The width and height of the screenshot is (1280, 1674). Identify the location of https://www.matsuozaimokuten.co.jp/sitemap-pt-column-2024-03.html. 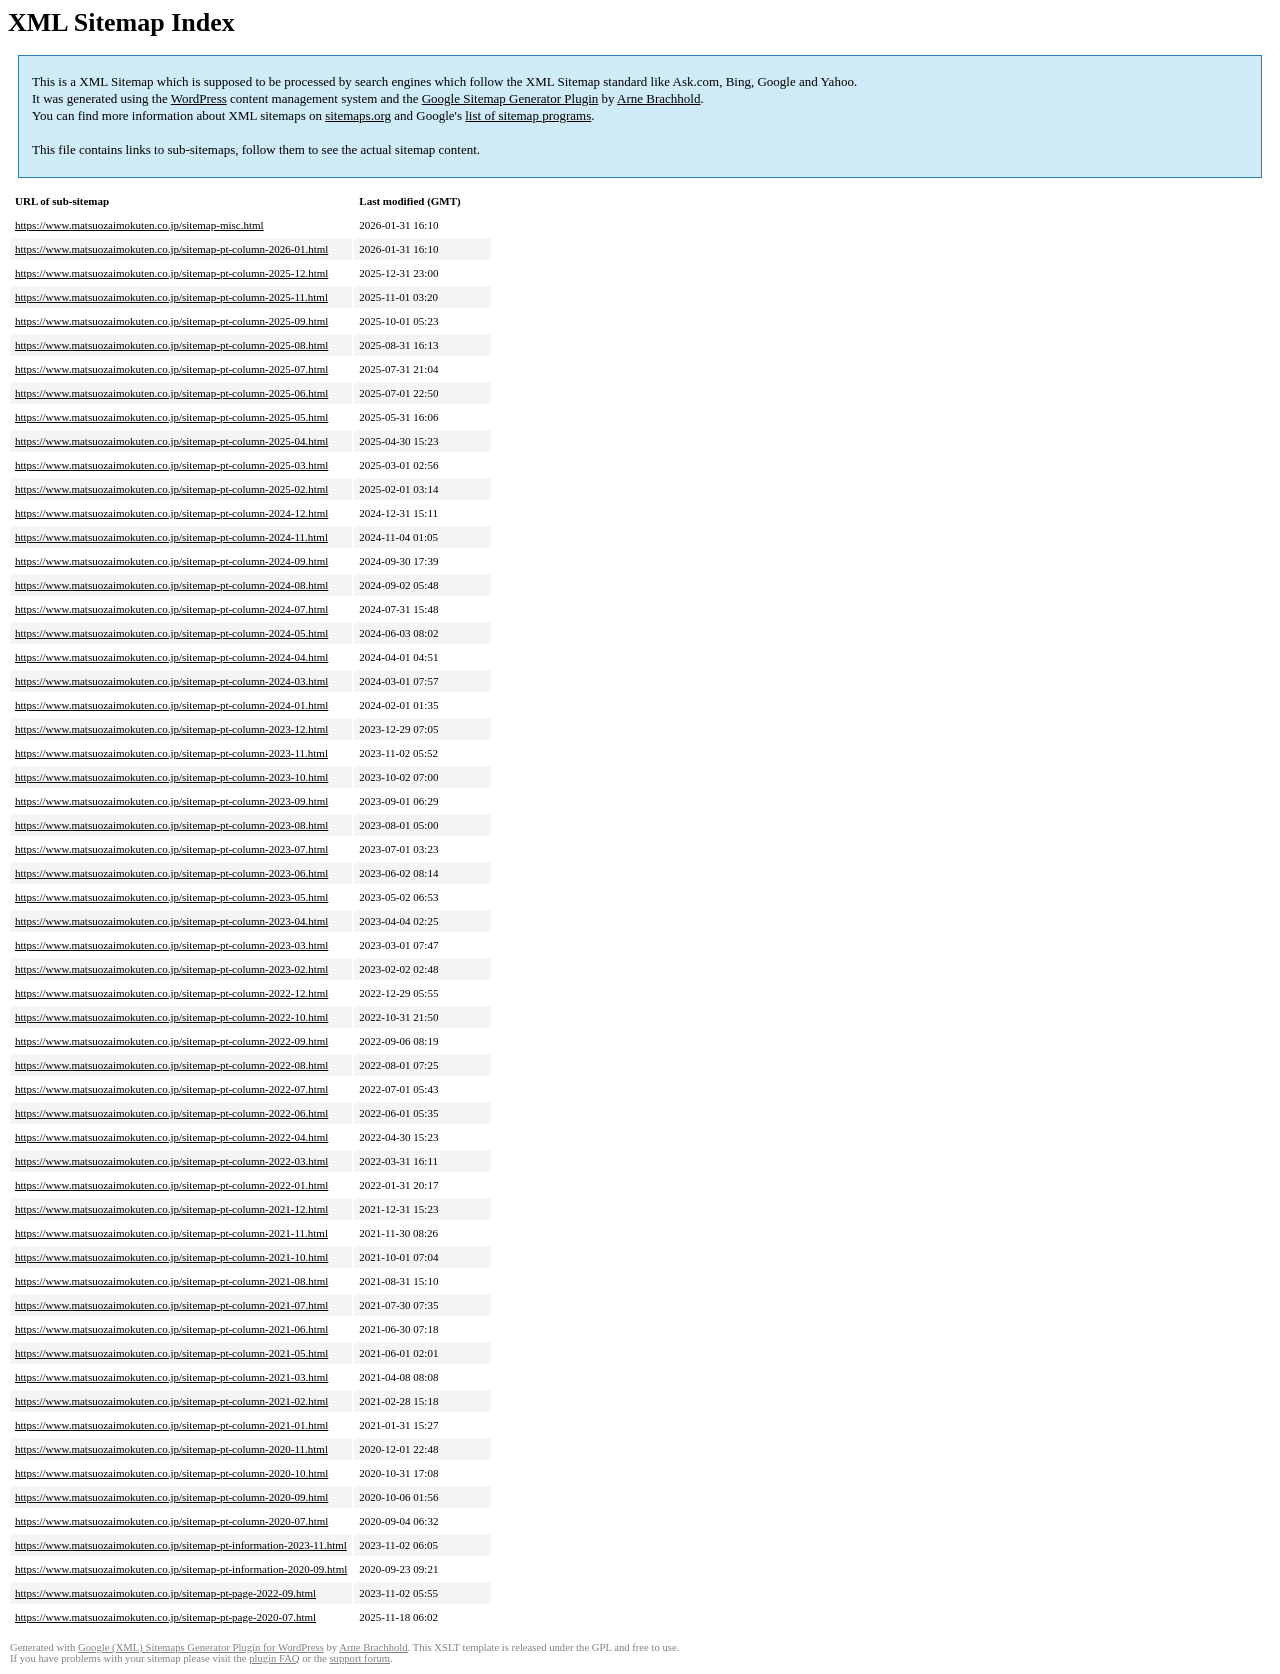
(171, 681).